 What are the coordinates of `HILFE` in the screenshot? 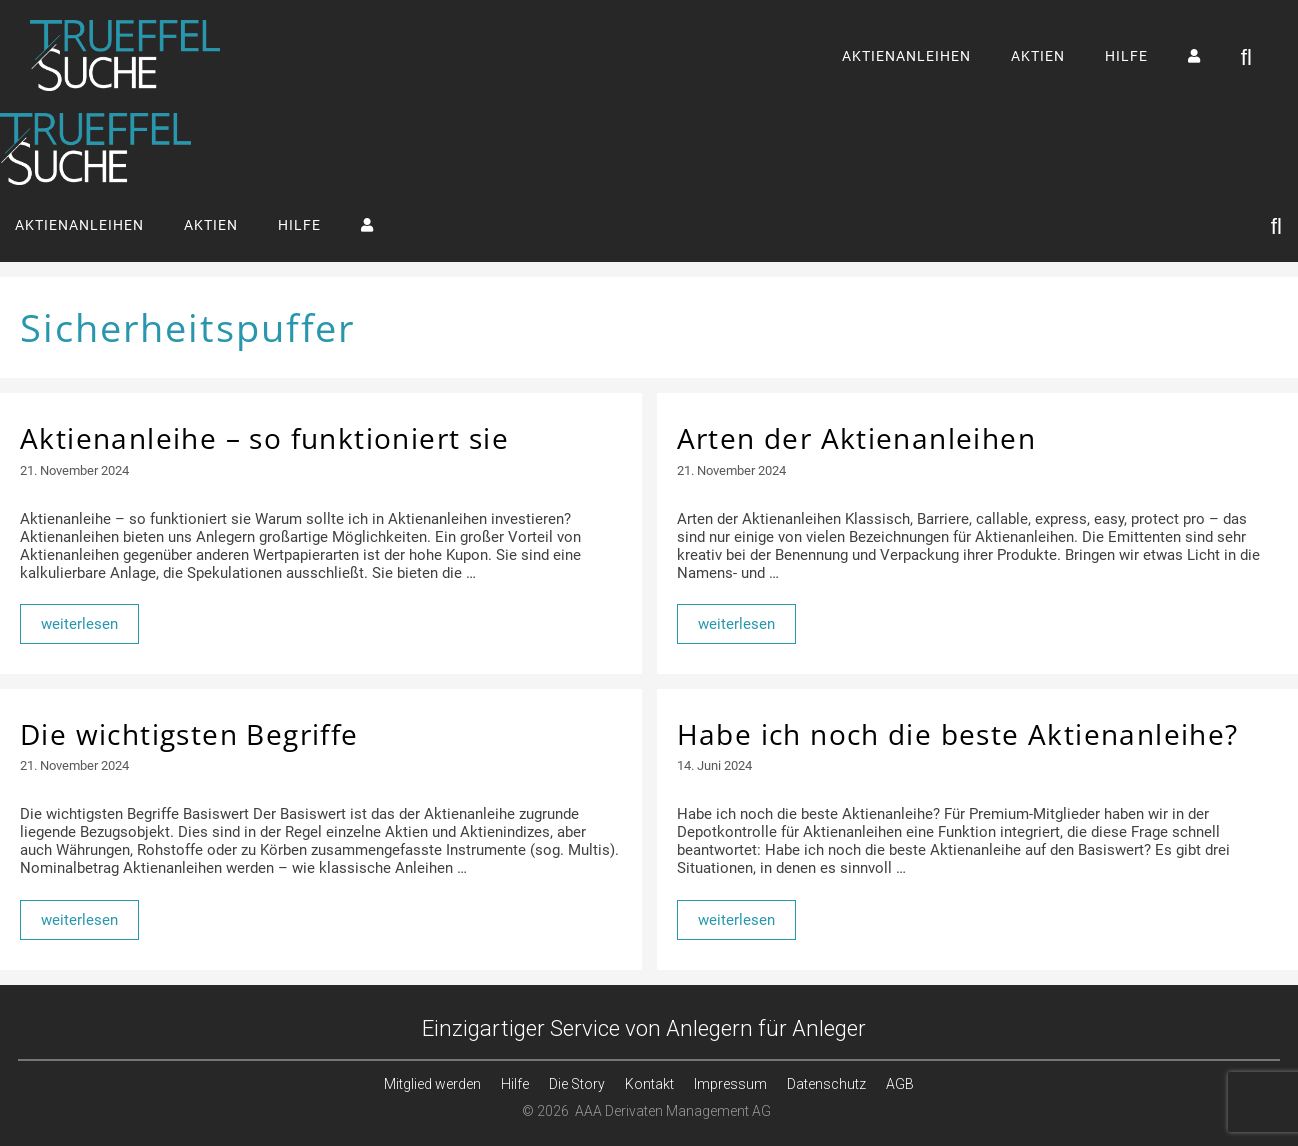 It's located at (1126, 56).